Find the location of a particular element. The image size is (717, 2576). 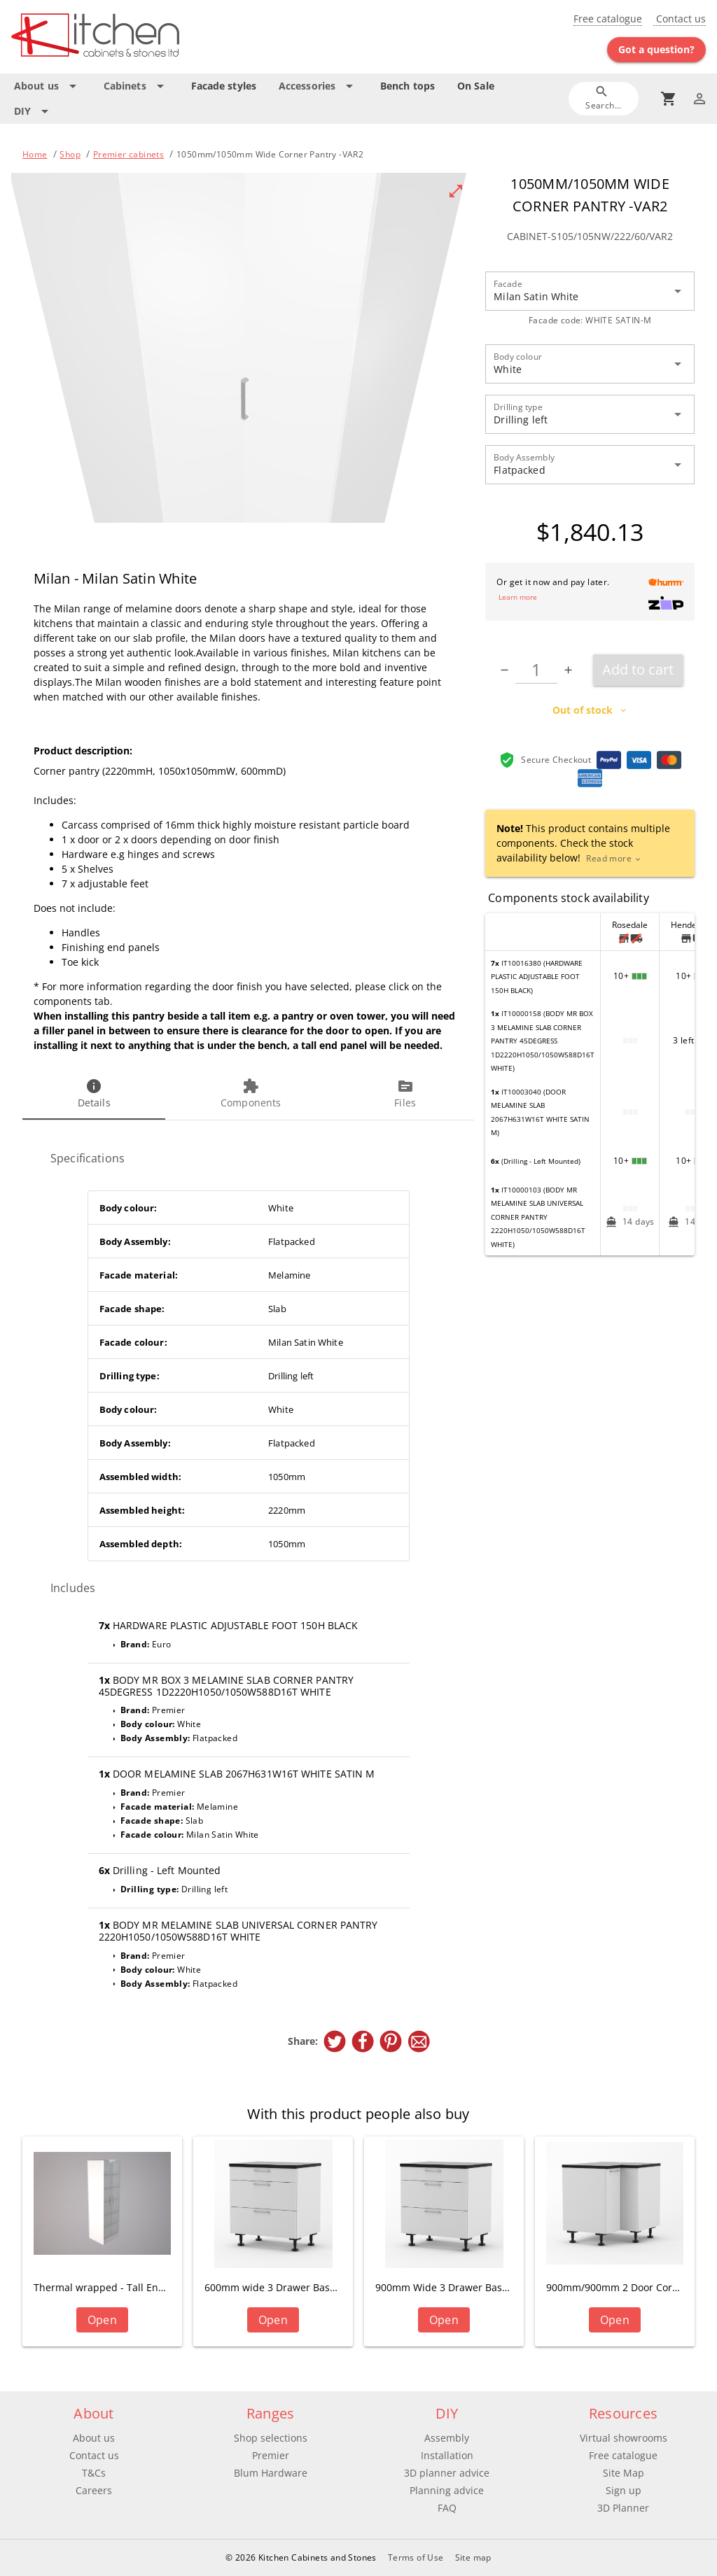

FAQ is located at coordinates (447, 2507).